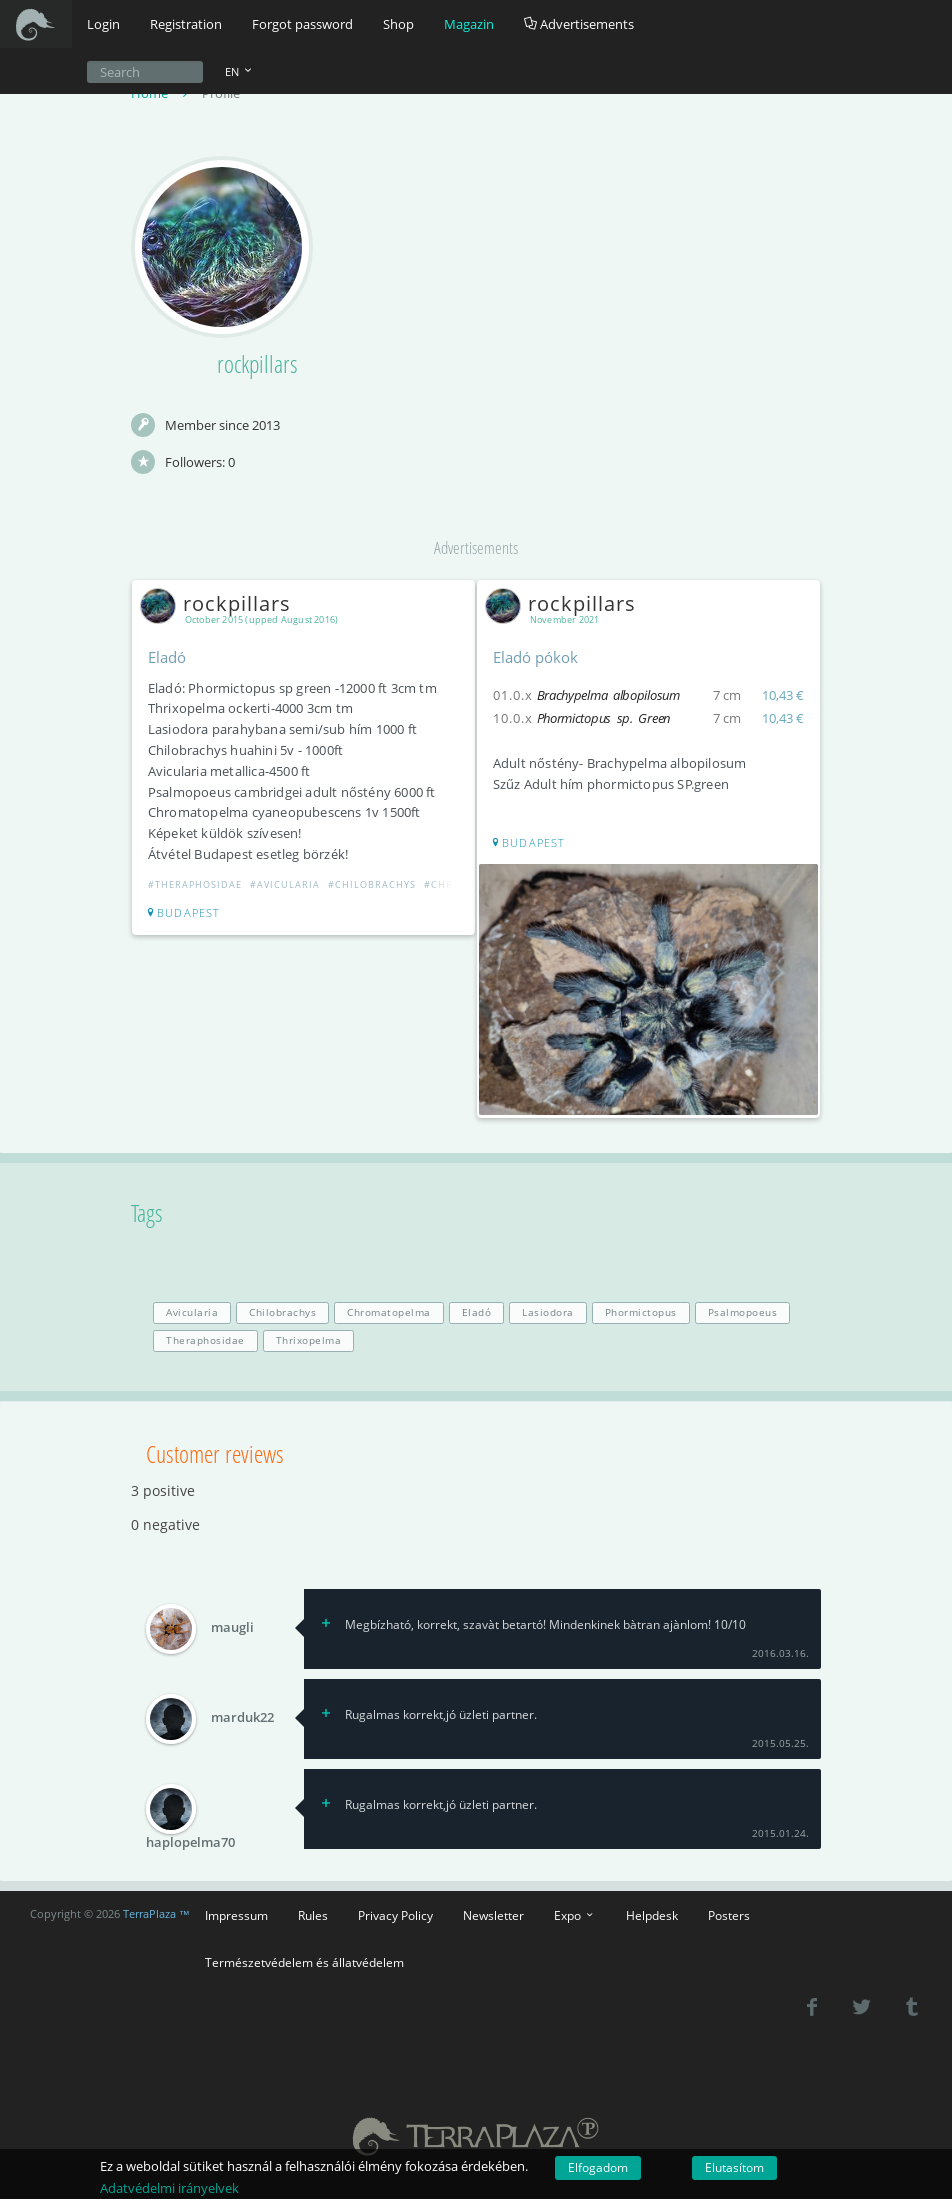  Describe the element at coordinates (286, 885) in the screenshot. I see `#Avicularia` at that location.